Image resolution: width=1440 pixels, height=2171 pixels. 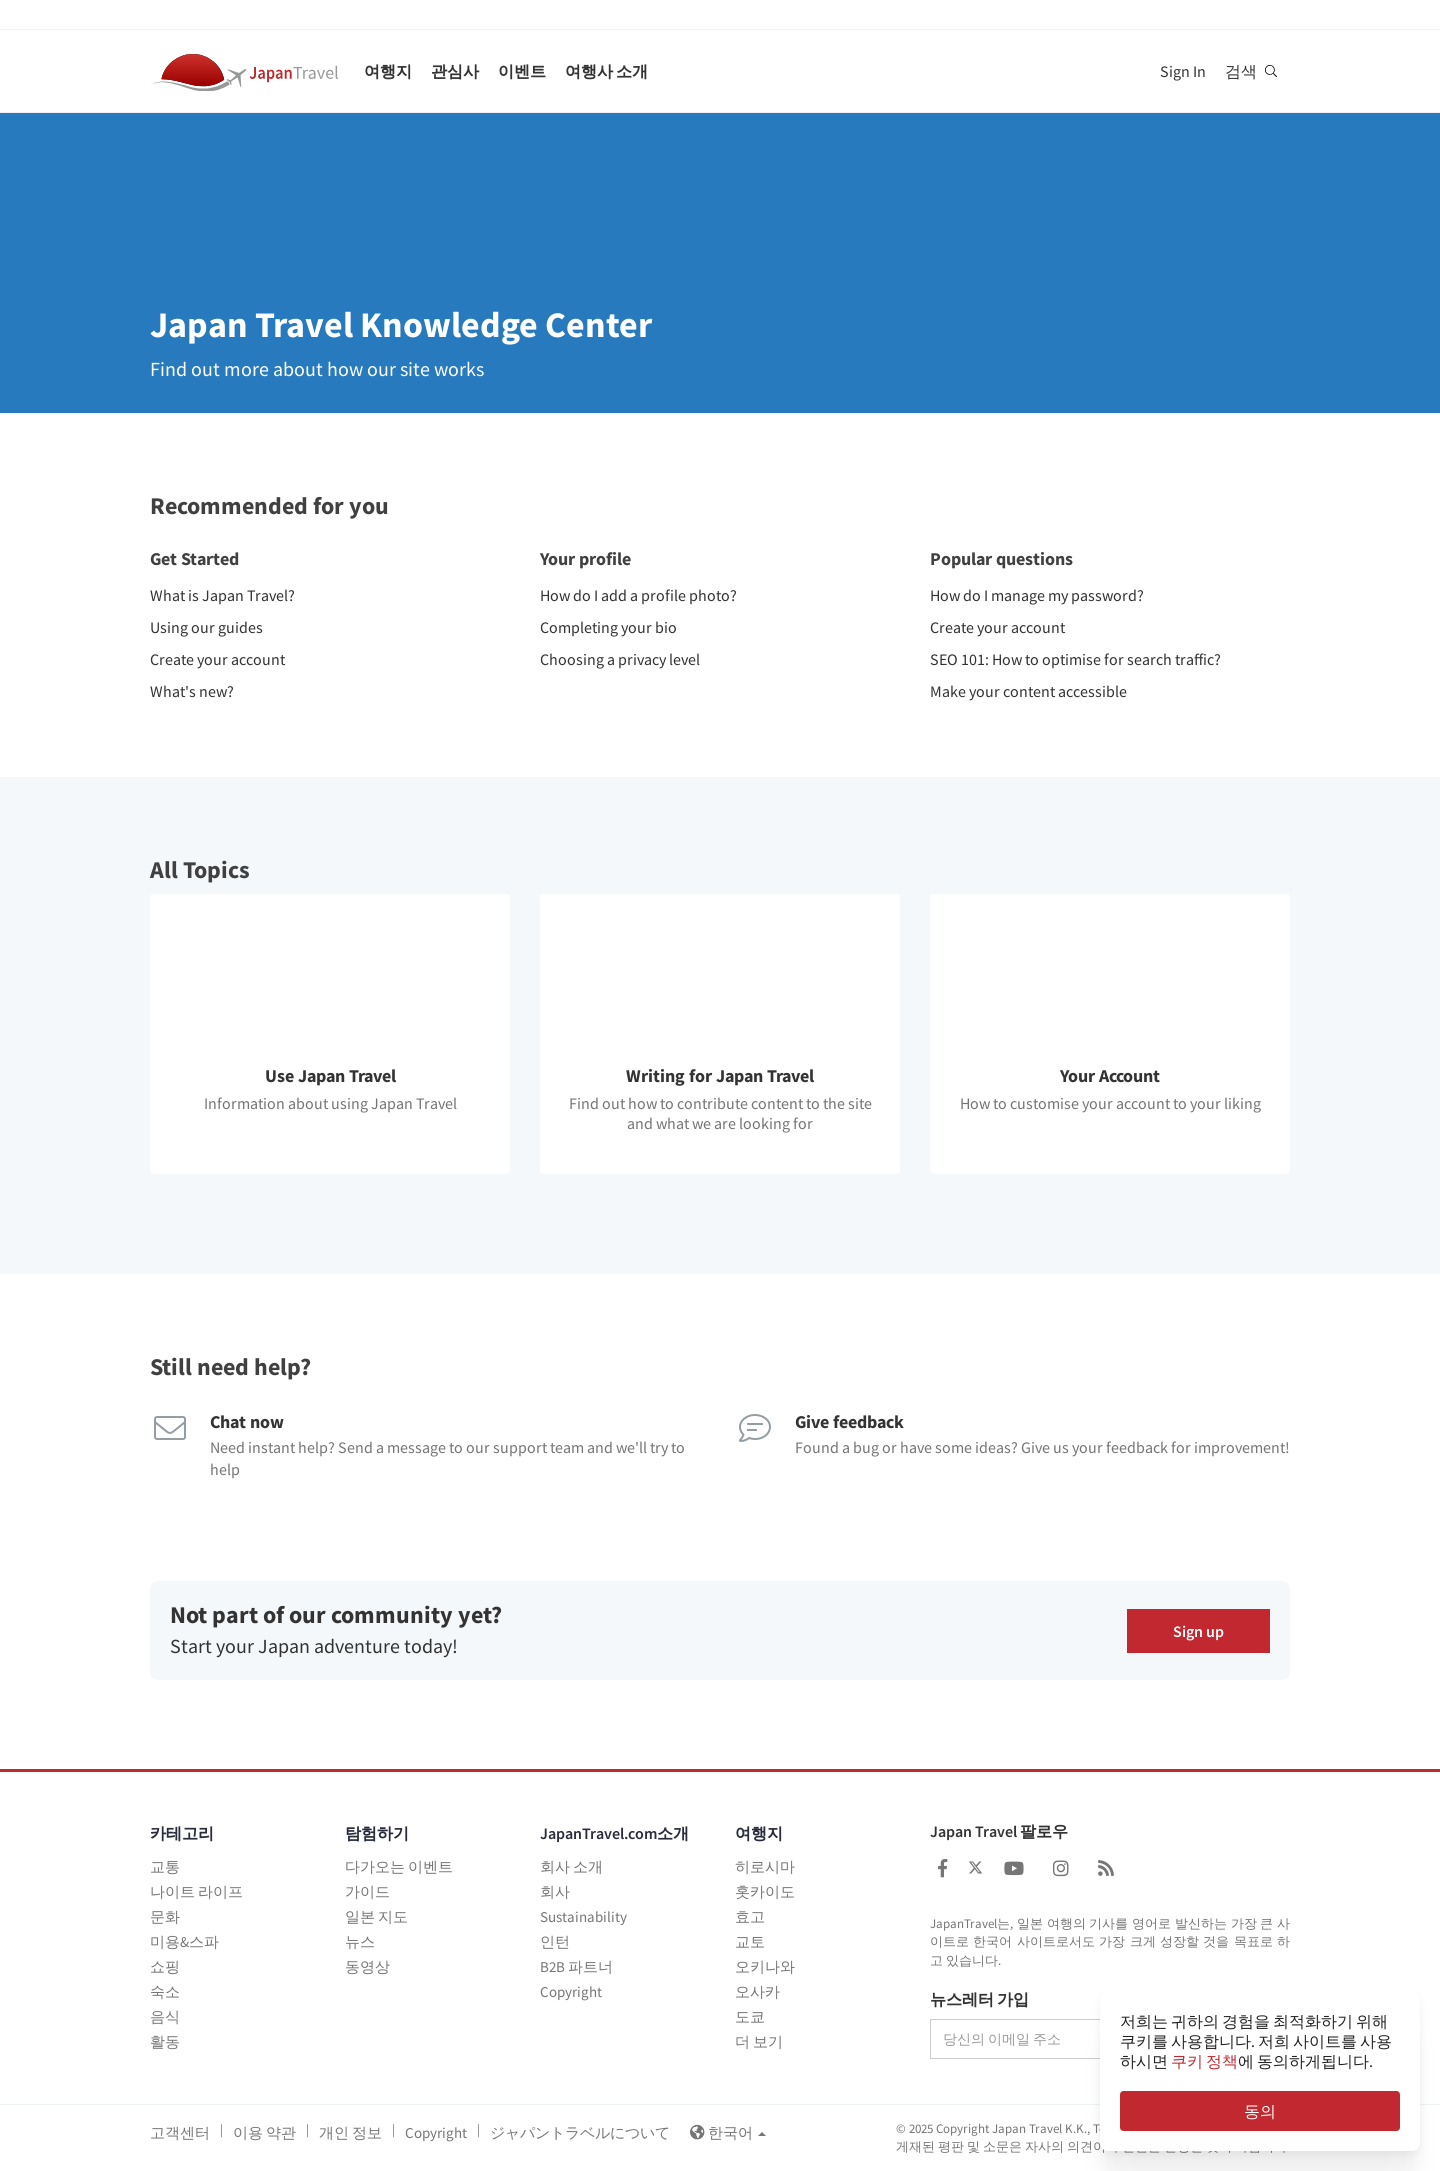 What do you see at coordinates (750, 1916) in the screenshot?
I see `효고` at bounding box center [750, 1916].